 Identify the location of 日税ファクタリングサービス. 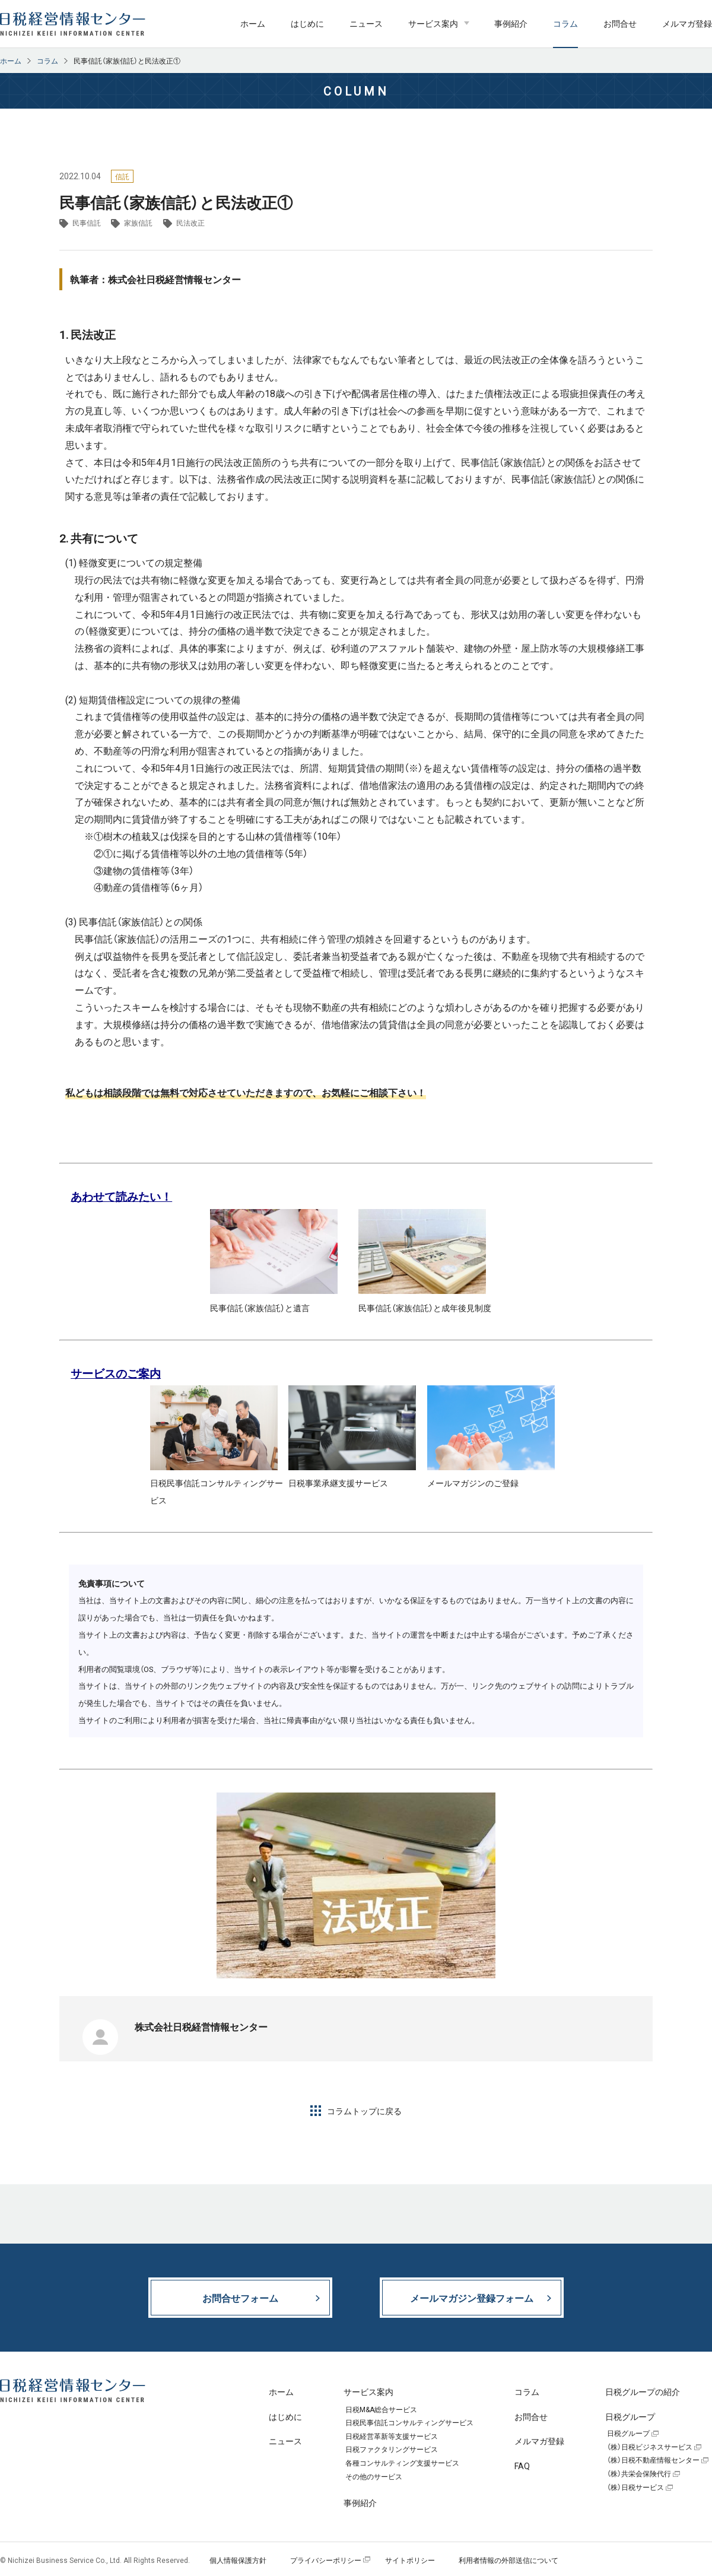
(391, 2449).